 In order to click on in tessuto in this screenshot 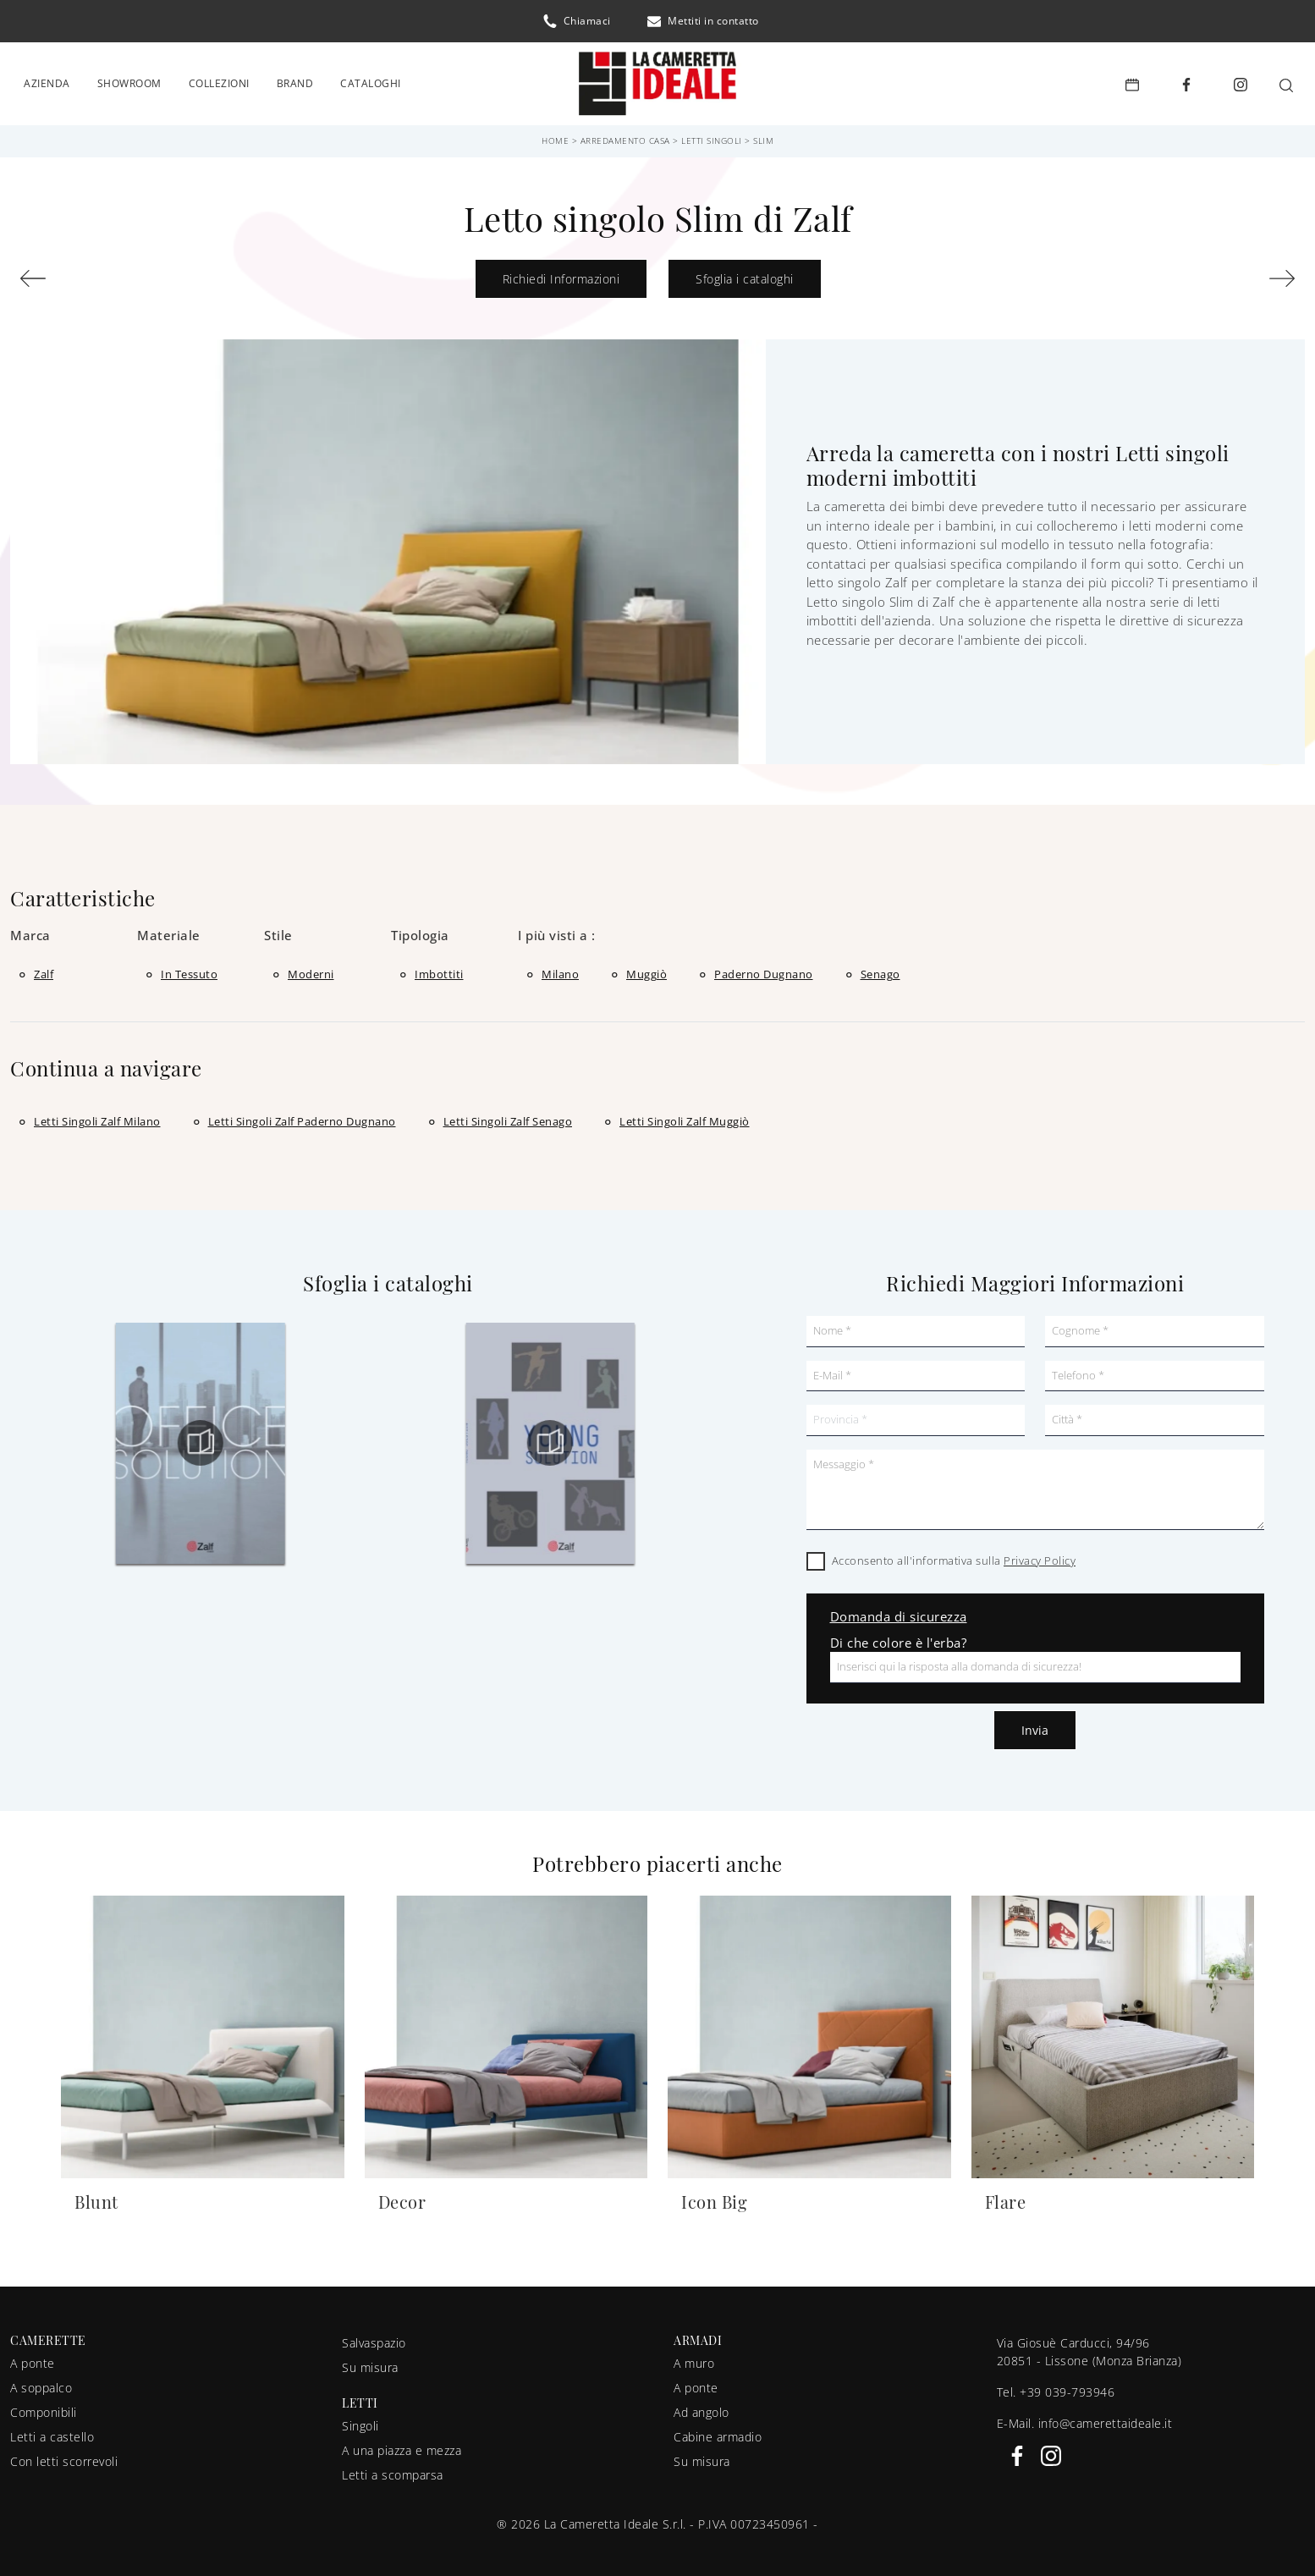, I will do `click(189, 969)`.